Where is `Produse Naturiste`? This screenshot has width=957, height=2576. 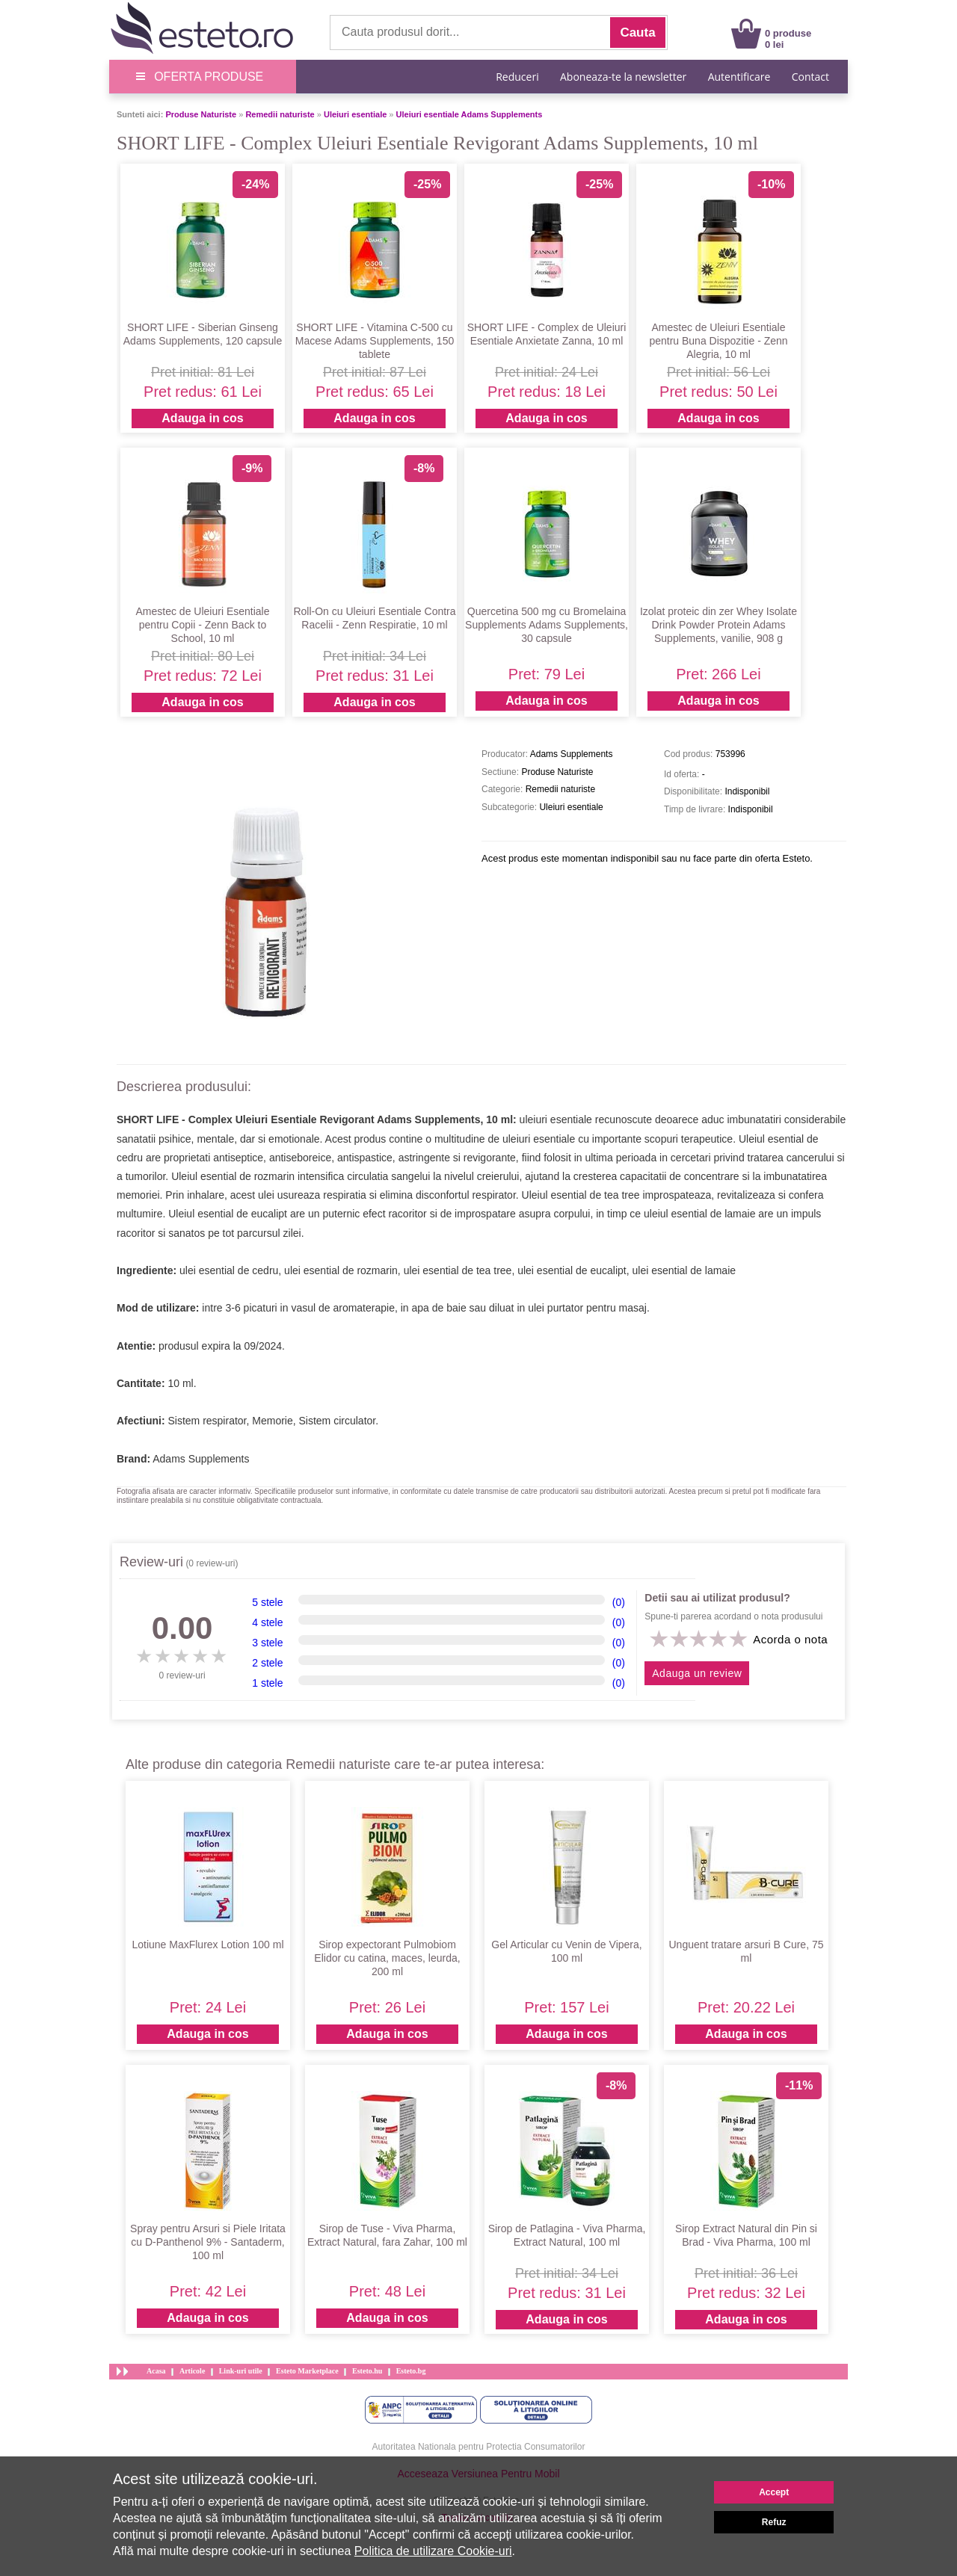
Produse Naturiste is located at coordinates (200, 114).